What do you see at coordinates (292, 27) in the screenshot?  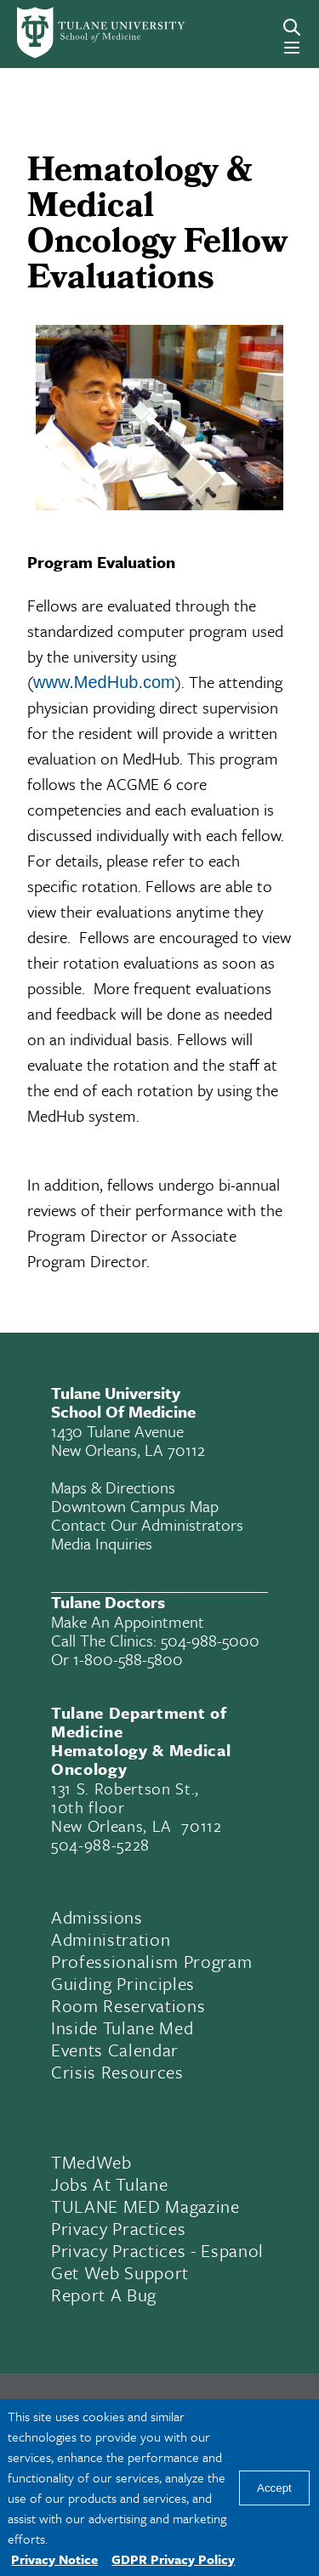 I see `[Search]` at bounding box center [292, 27].